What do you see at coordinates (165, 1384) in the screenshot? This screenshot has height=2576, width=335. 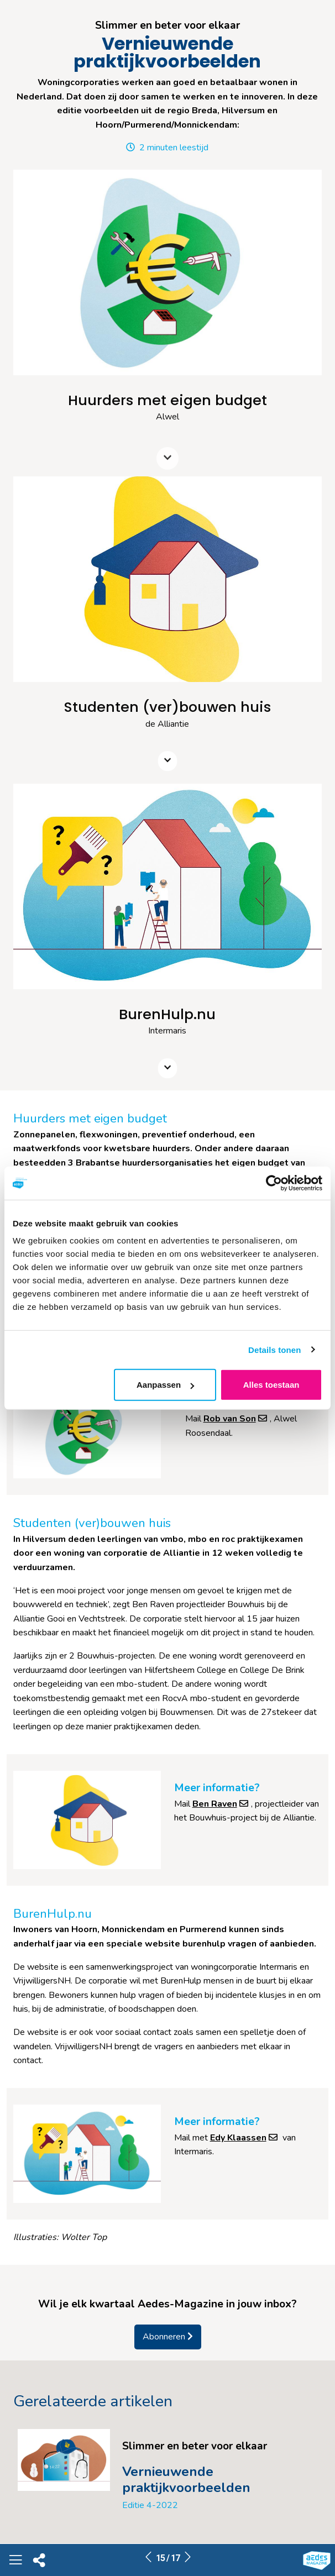 I see `Aanpassen` at bounding box center [165, 1384].